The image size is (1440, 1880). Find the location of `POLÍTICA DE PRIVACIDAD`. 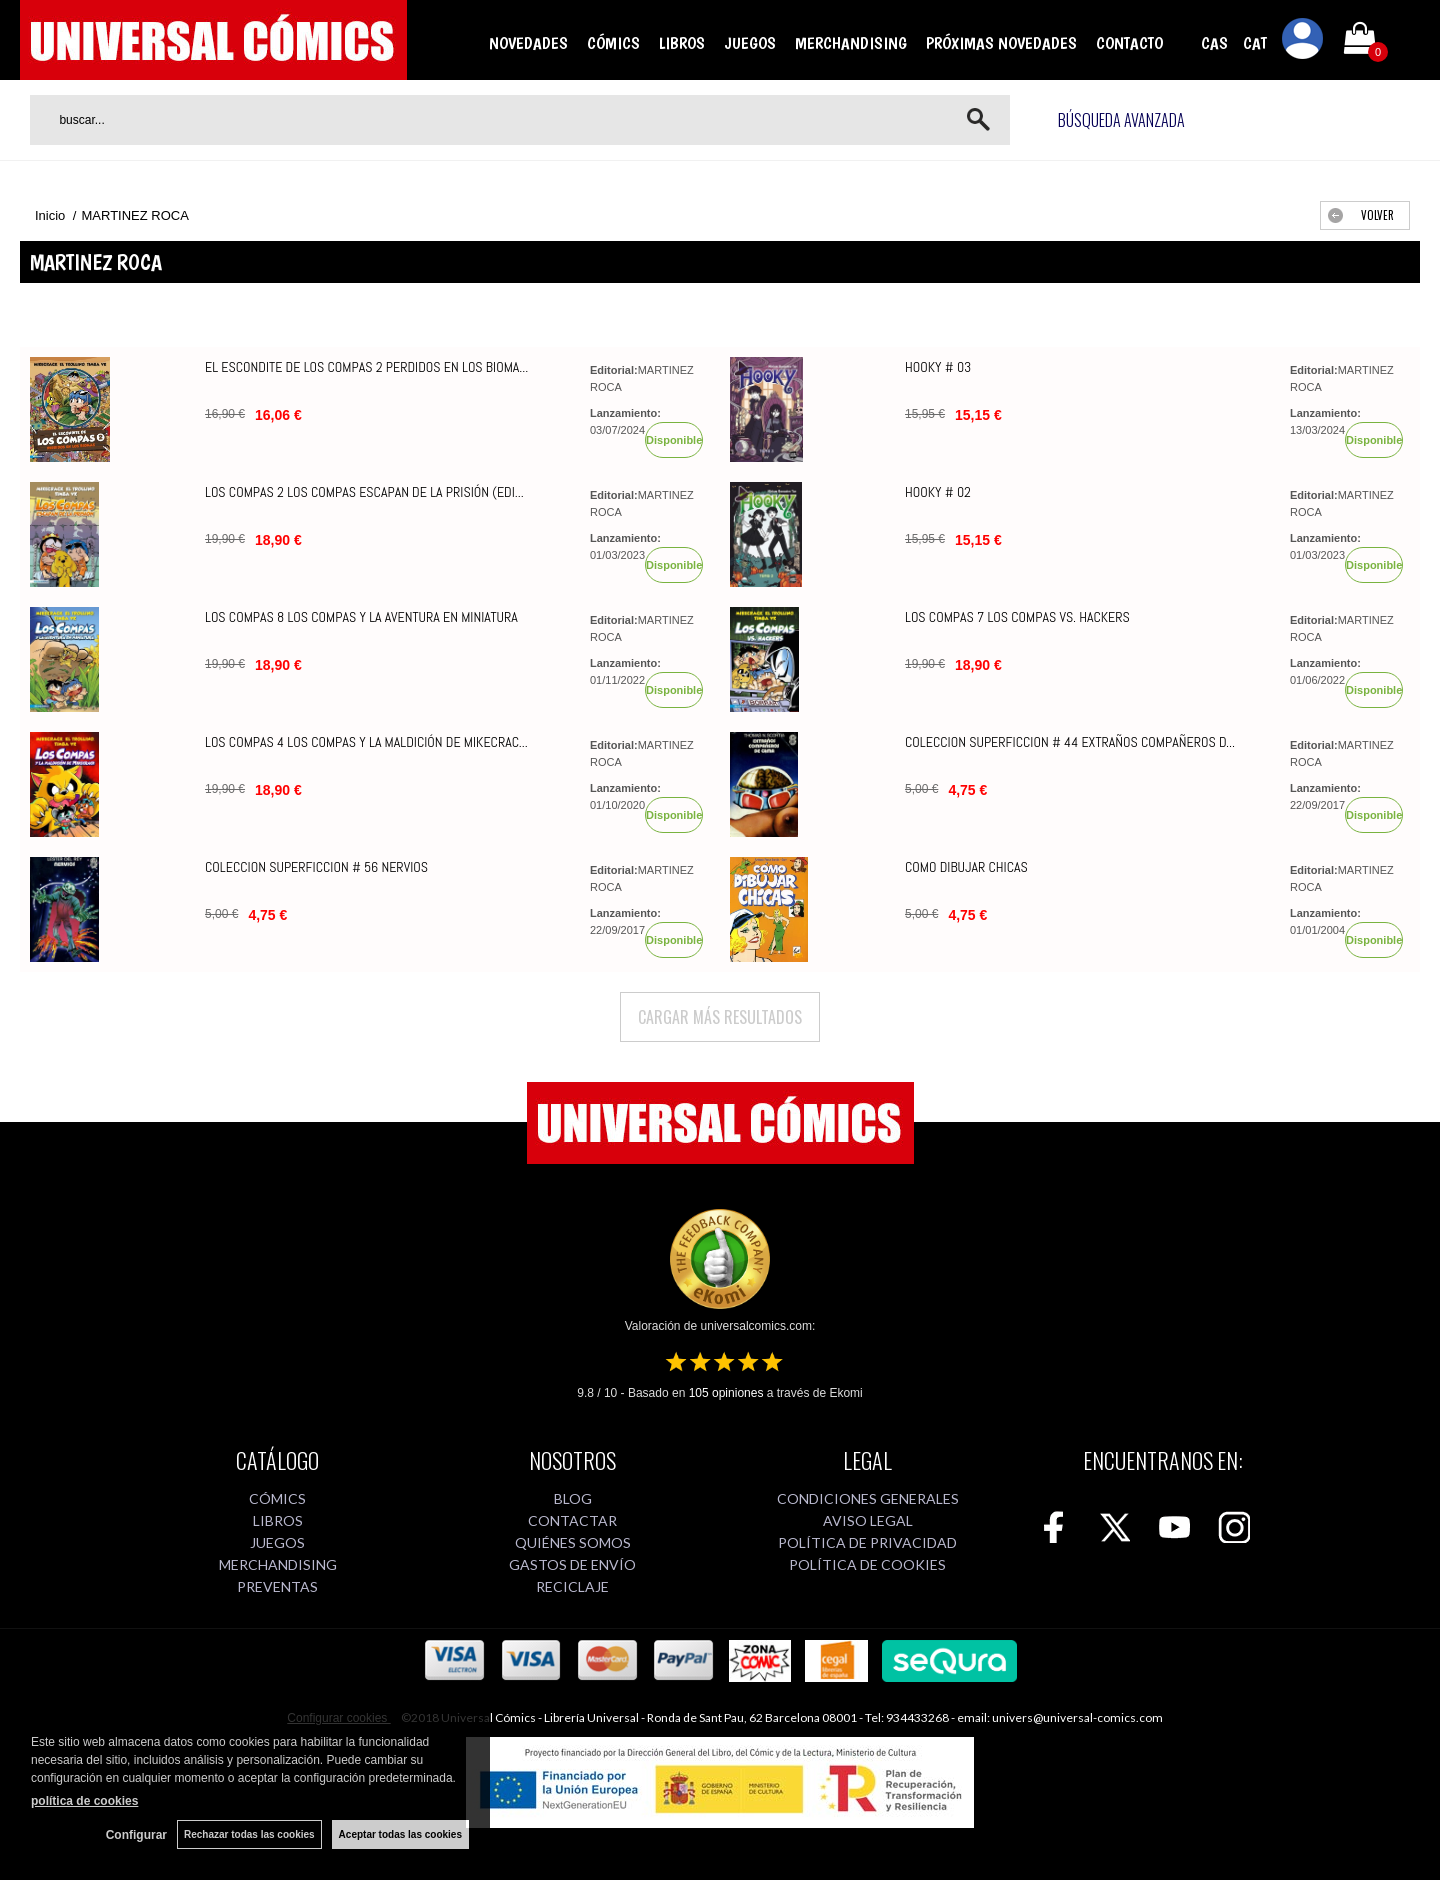

POLÍTICA DE PRIVACIDAD is located at coordinates (867, 1542).